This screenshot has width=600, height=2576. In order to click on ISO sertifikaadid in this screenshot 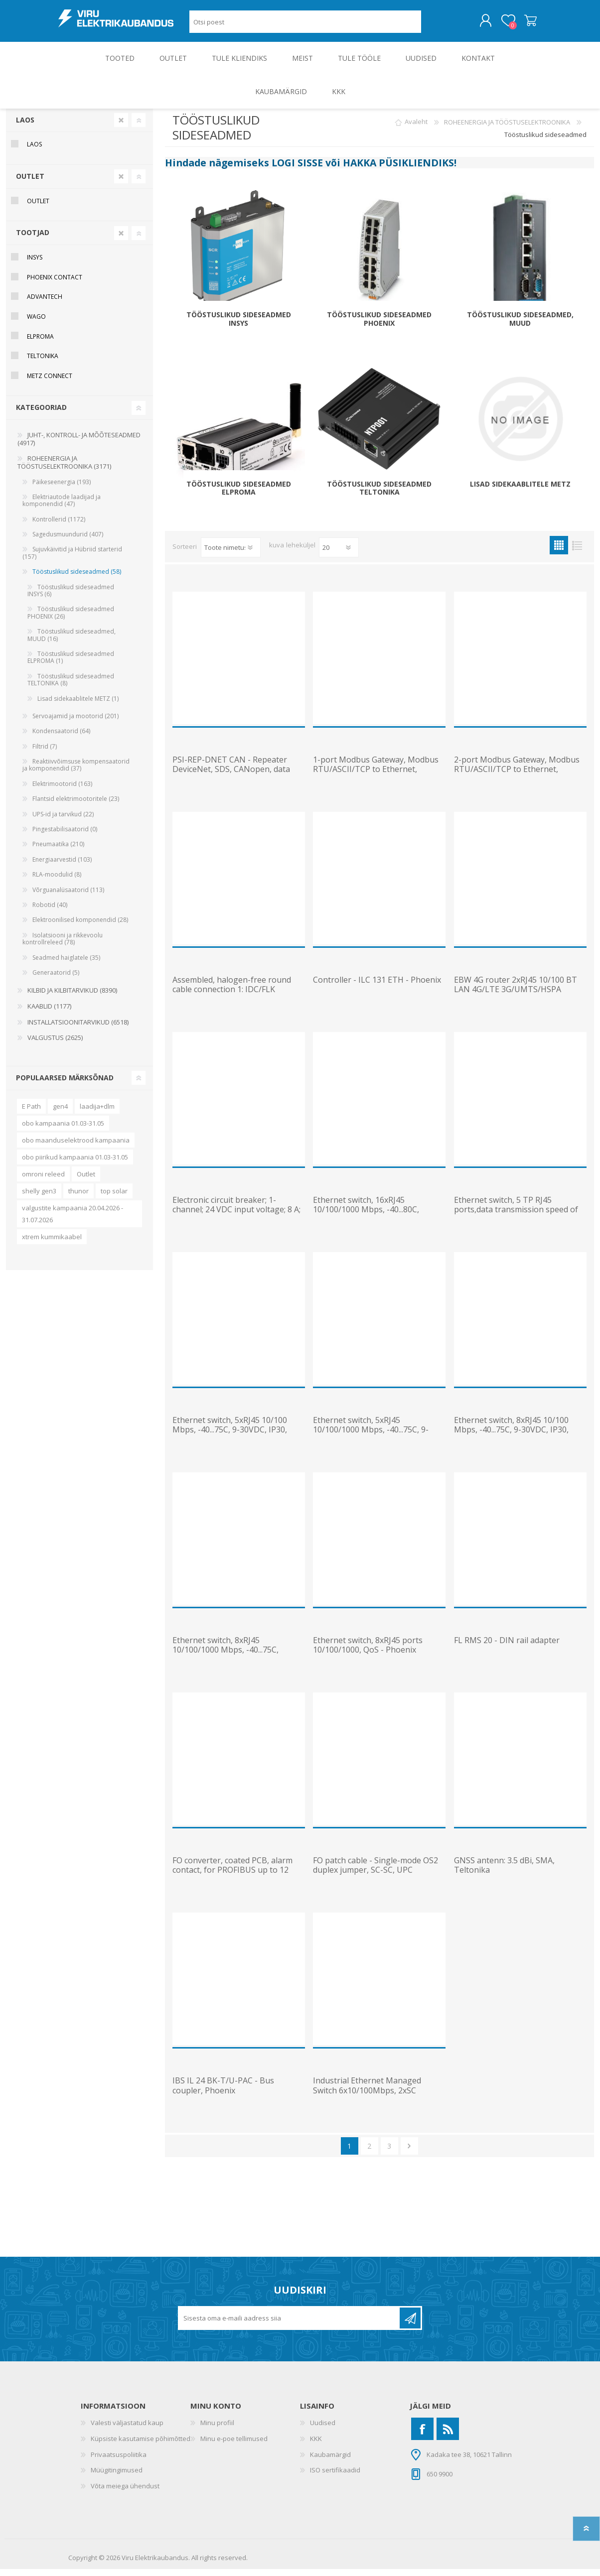, I will do `click(335, 2476)`.